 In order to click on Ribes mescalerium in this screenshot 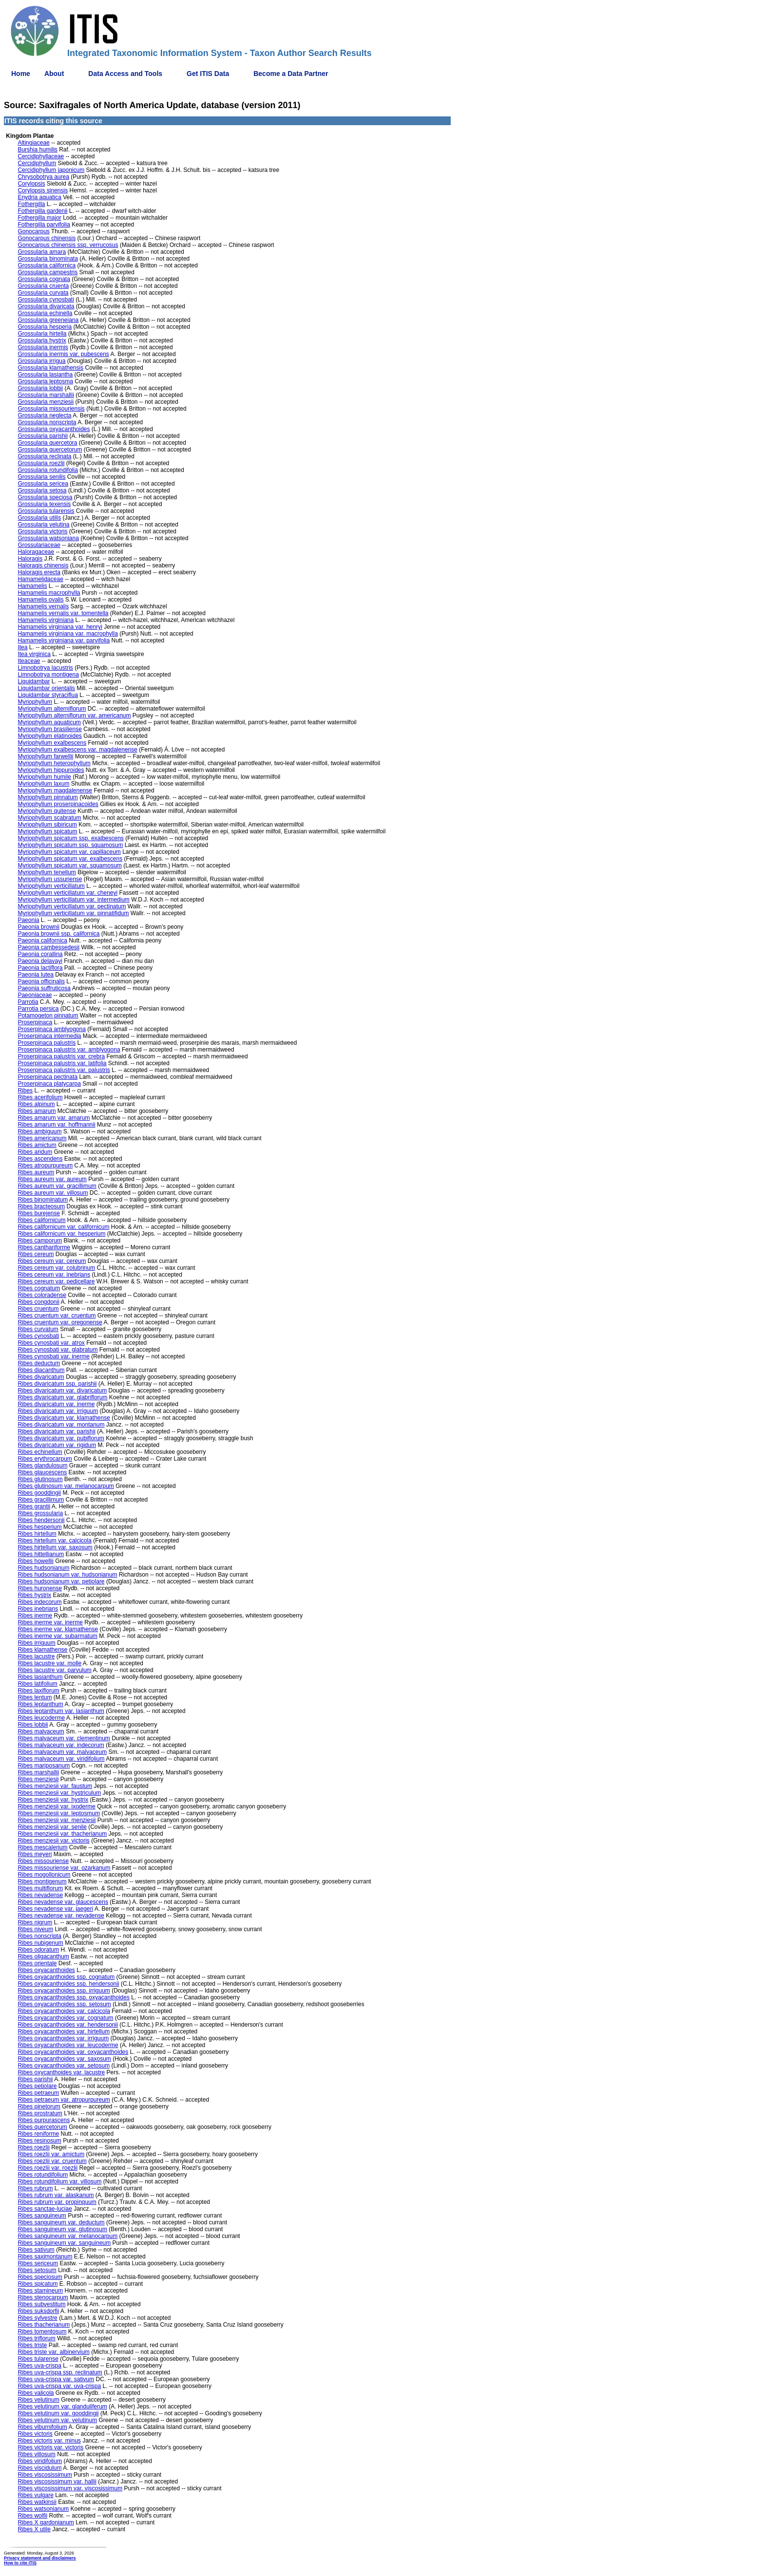, I will do `click(42, 1847)`.